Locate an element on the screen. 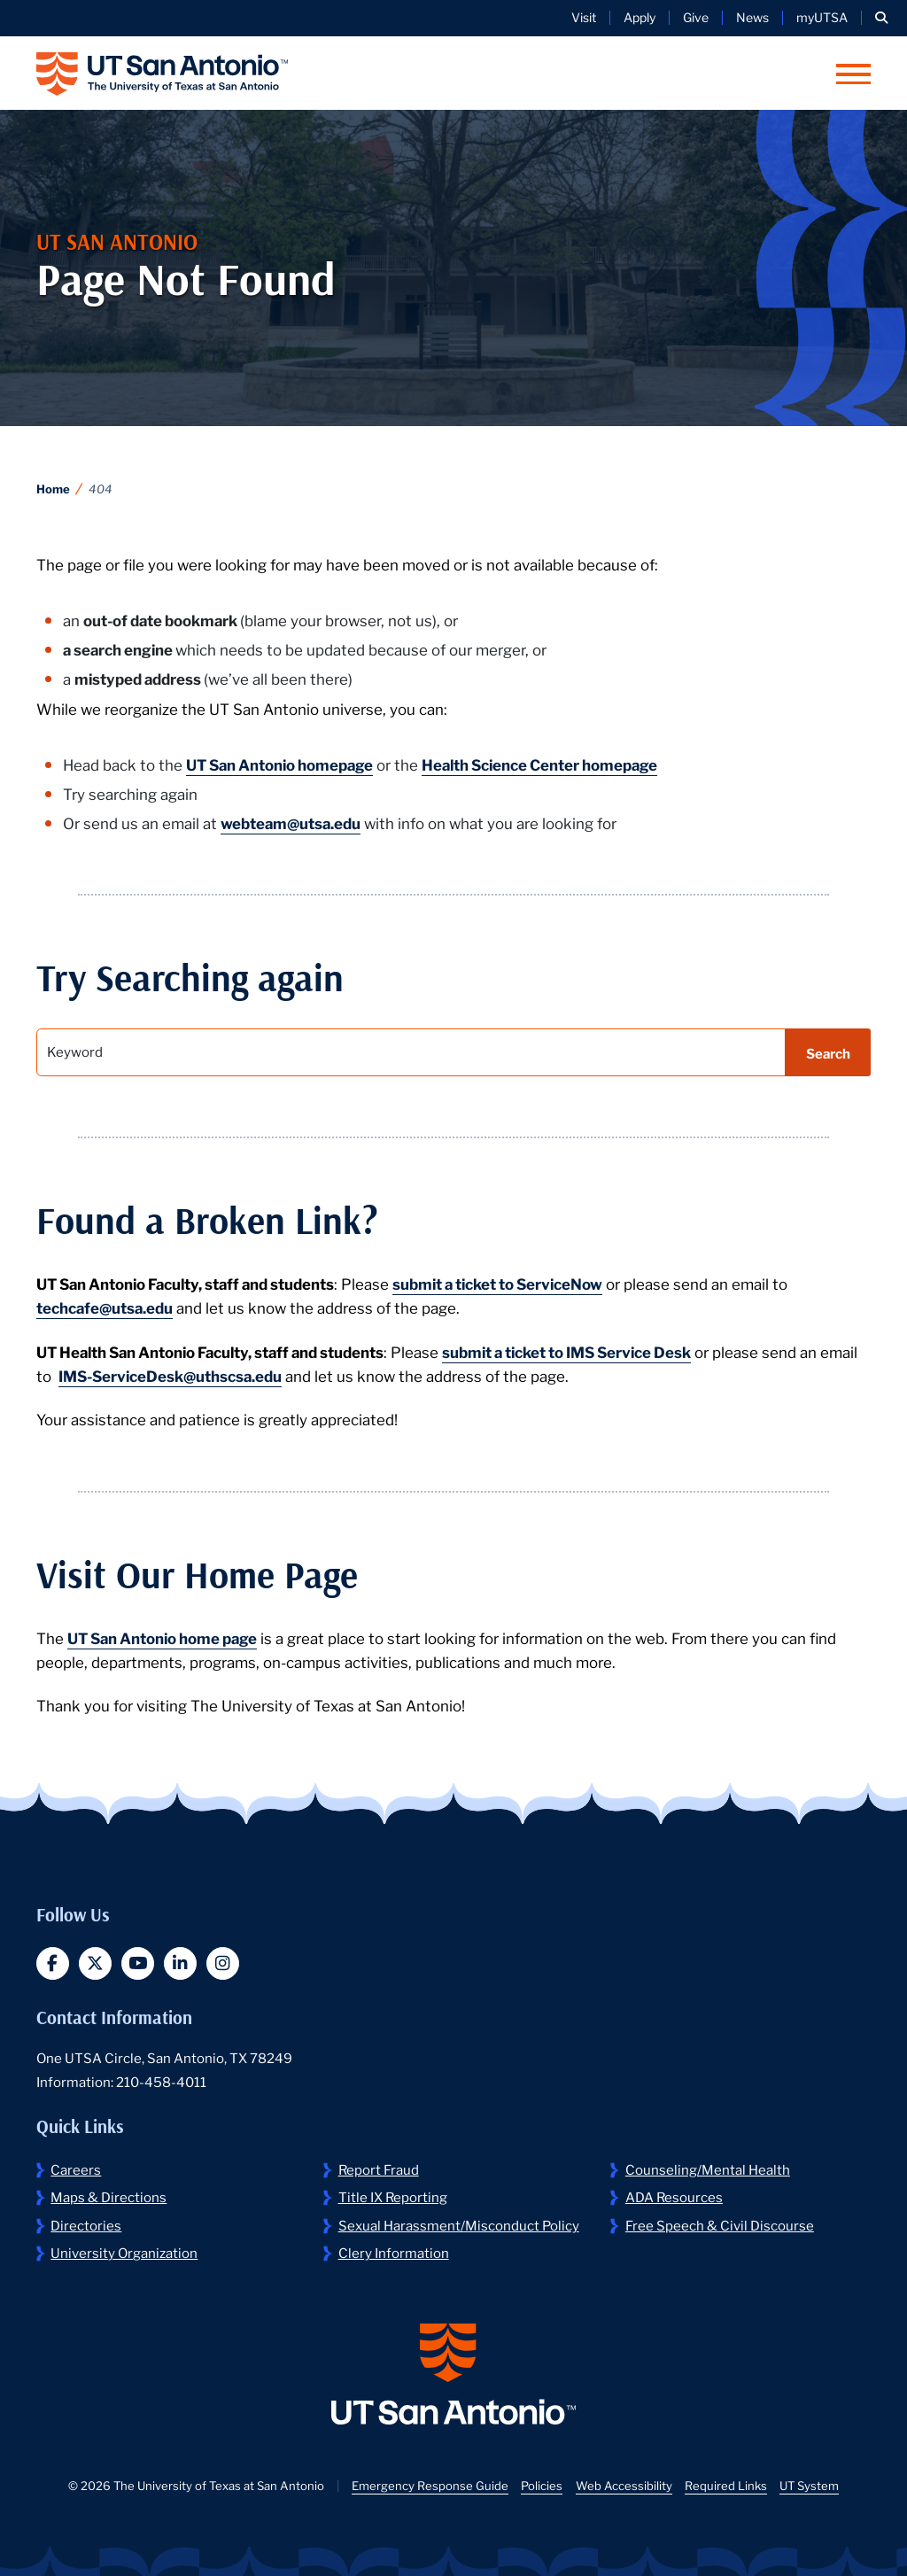 This screenshot has height=2576, width=907. UT System is located at coordinates (809, 2485).